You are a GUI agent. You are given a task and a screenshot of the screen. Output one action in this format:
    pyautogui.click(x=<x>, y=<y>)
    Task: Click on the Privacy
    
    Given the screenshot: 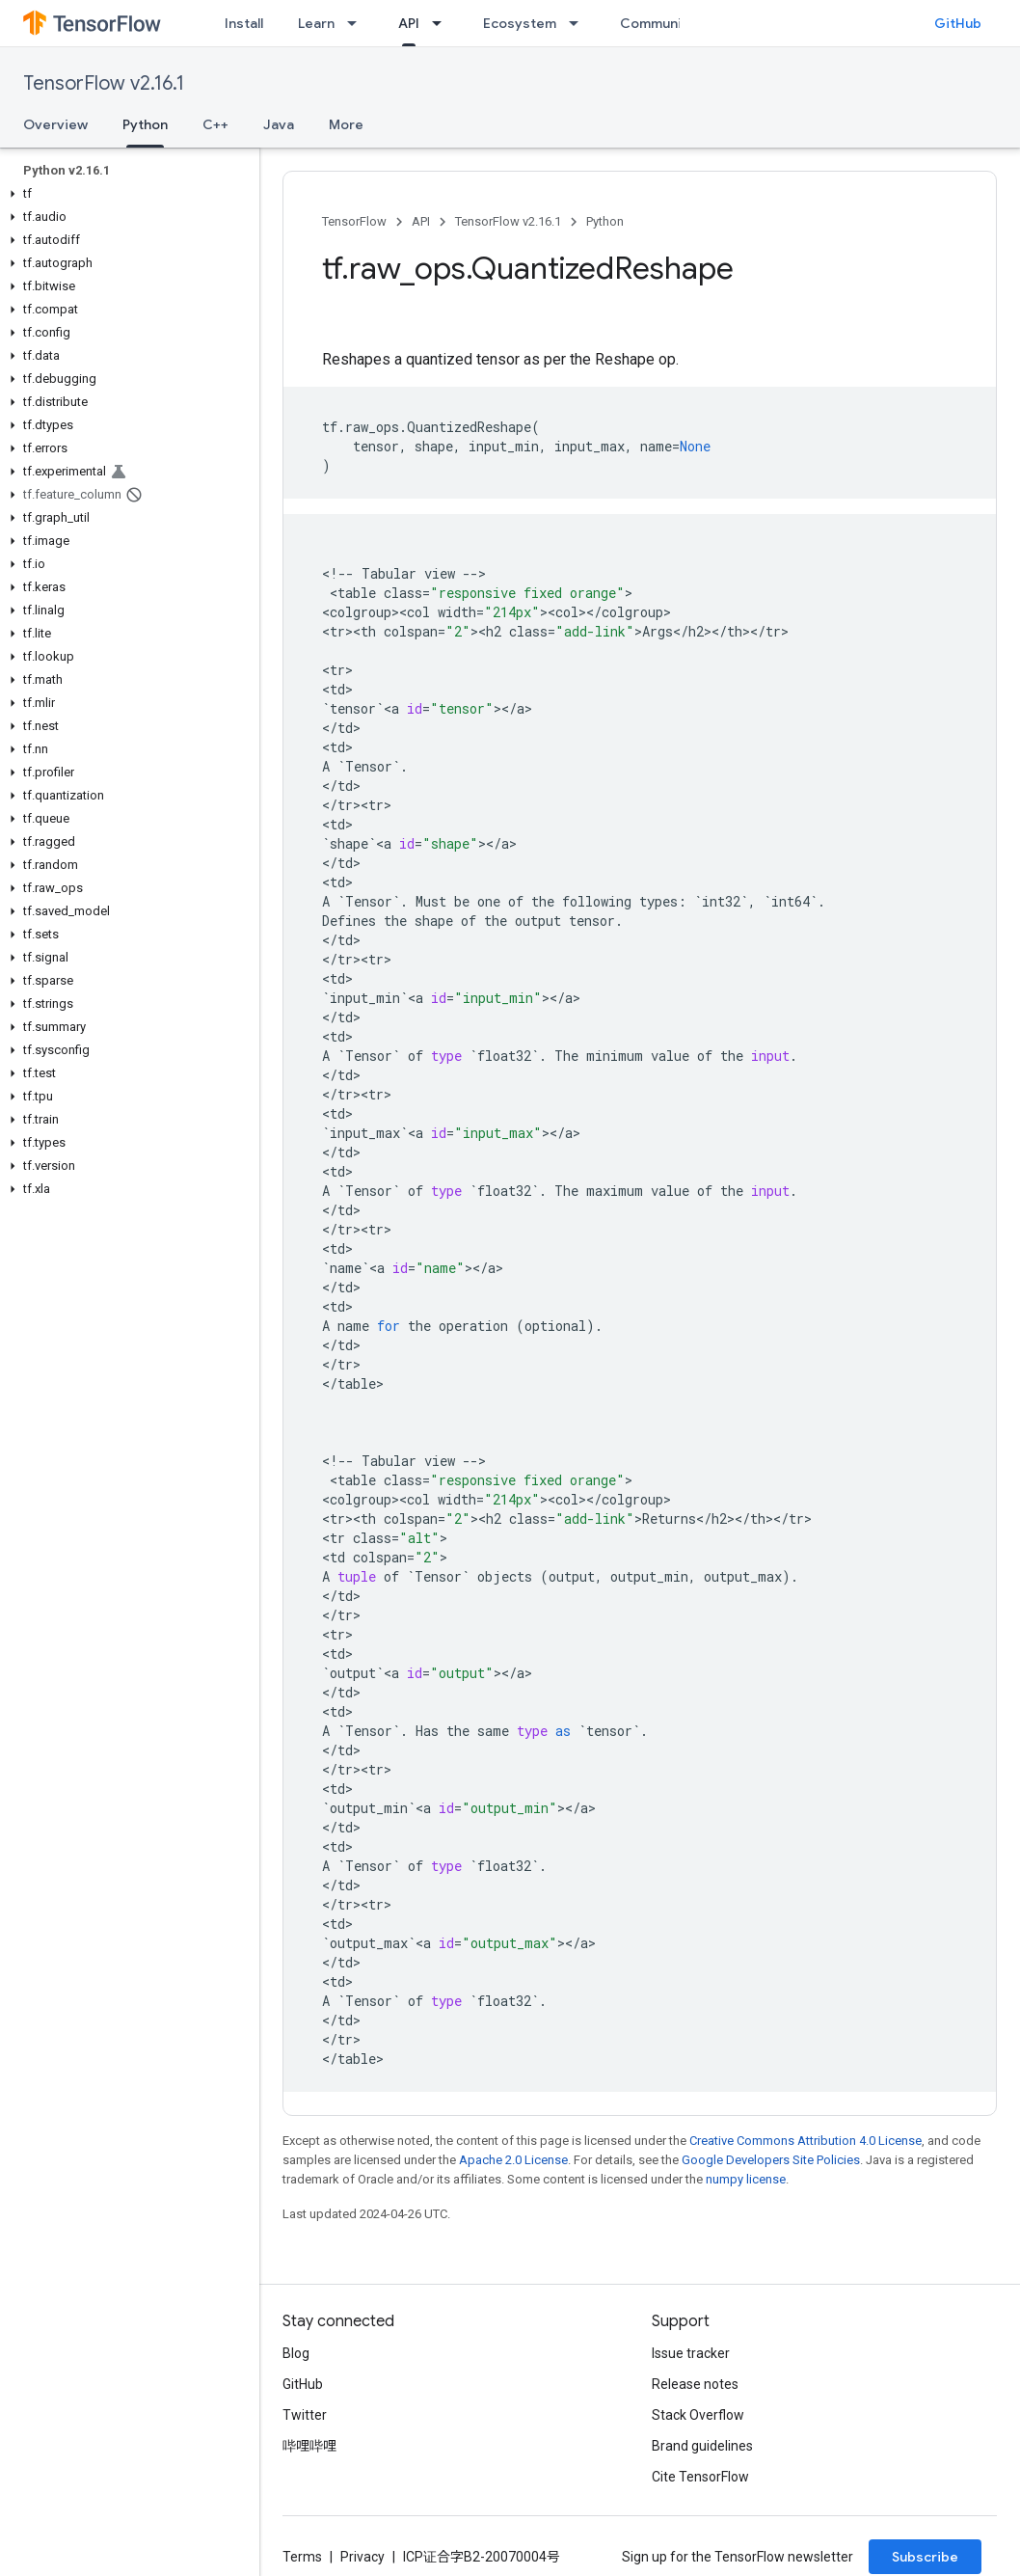 What is the action you would take?
    pyautogui.click(x=362, y=2556)
    